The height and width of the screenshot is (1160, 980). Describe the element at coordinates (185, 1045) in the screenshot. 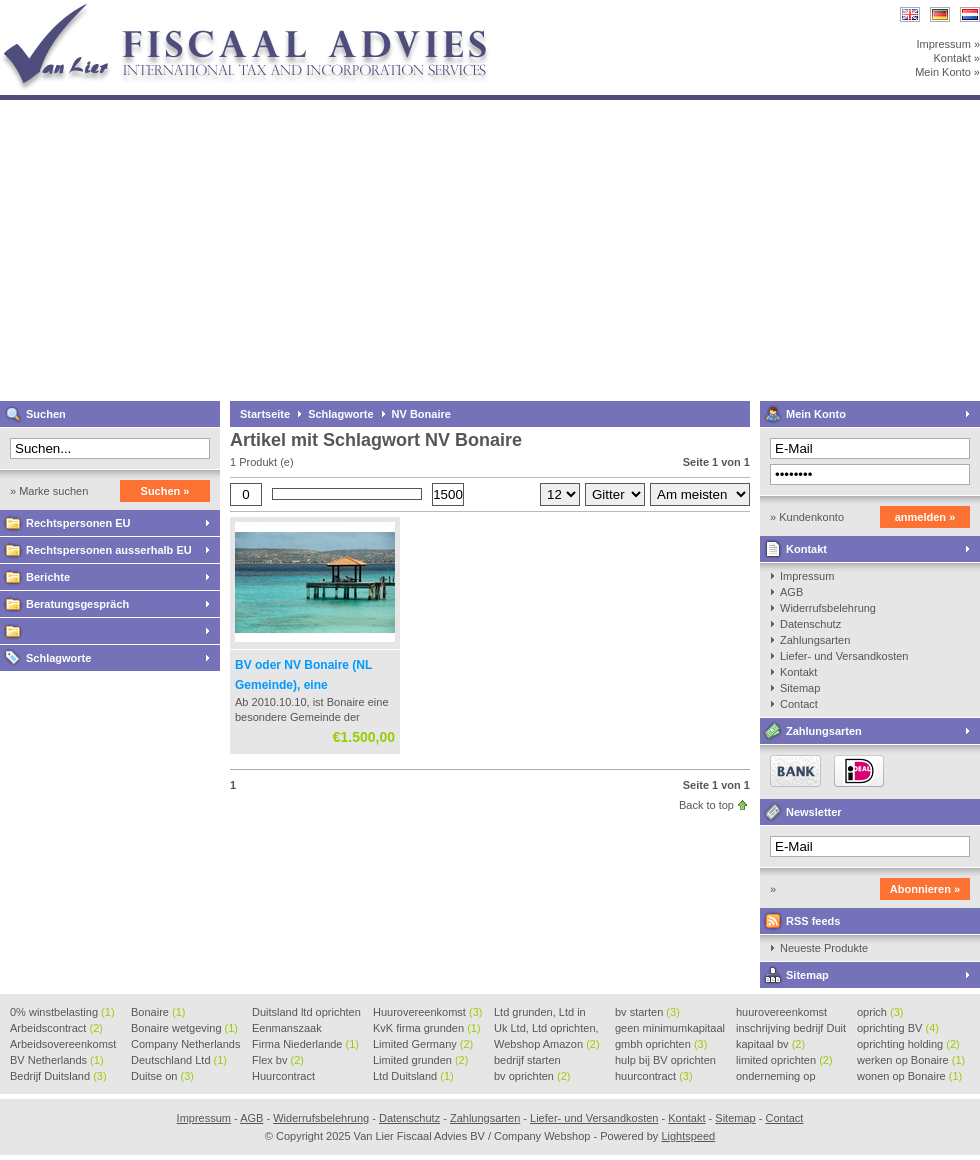

I see `Company Netherlands` at that location.